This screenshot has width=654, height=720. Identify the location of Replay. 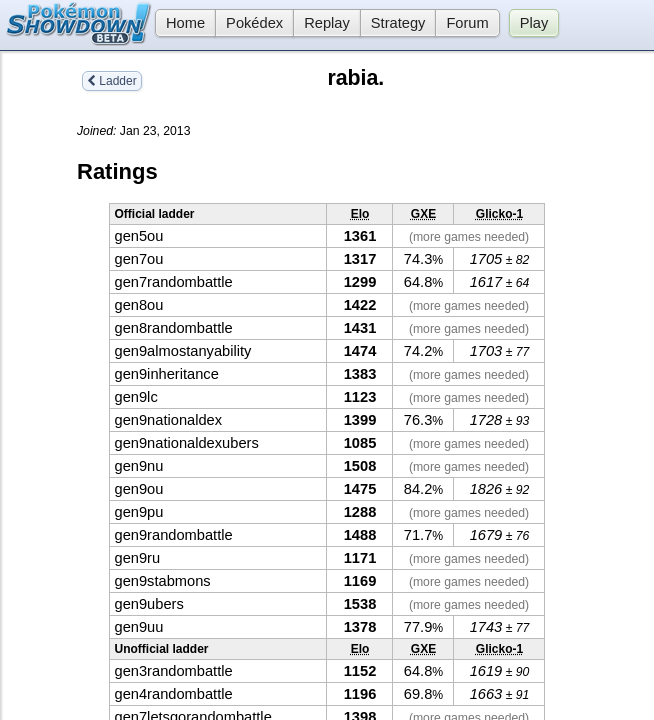
(327, 23).